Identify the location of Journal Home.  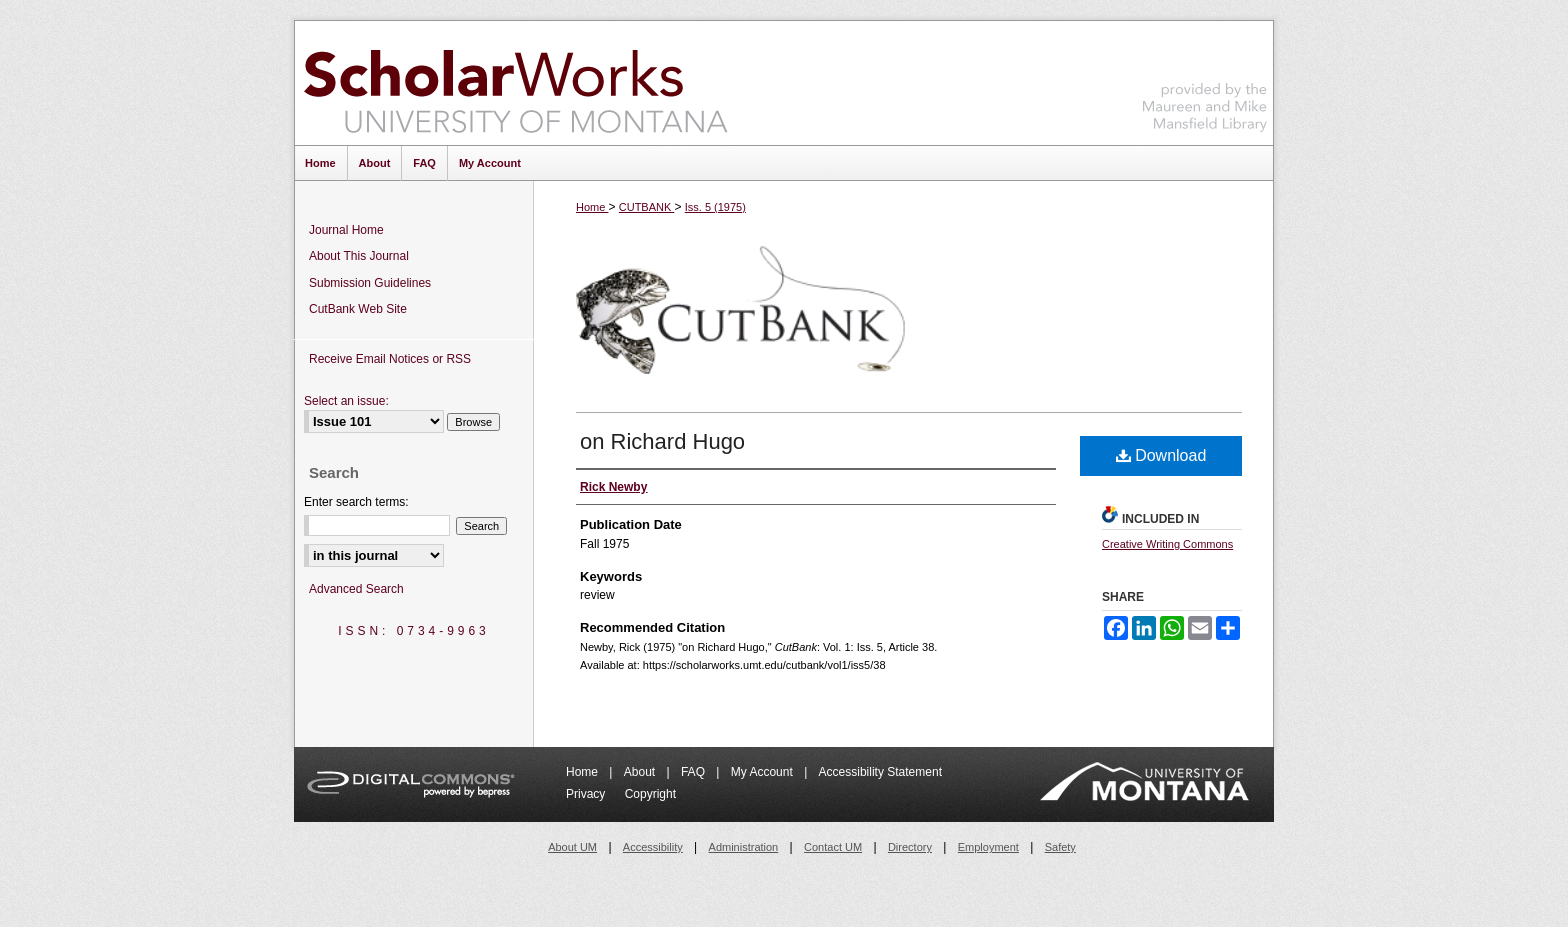
(346, 230).